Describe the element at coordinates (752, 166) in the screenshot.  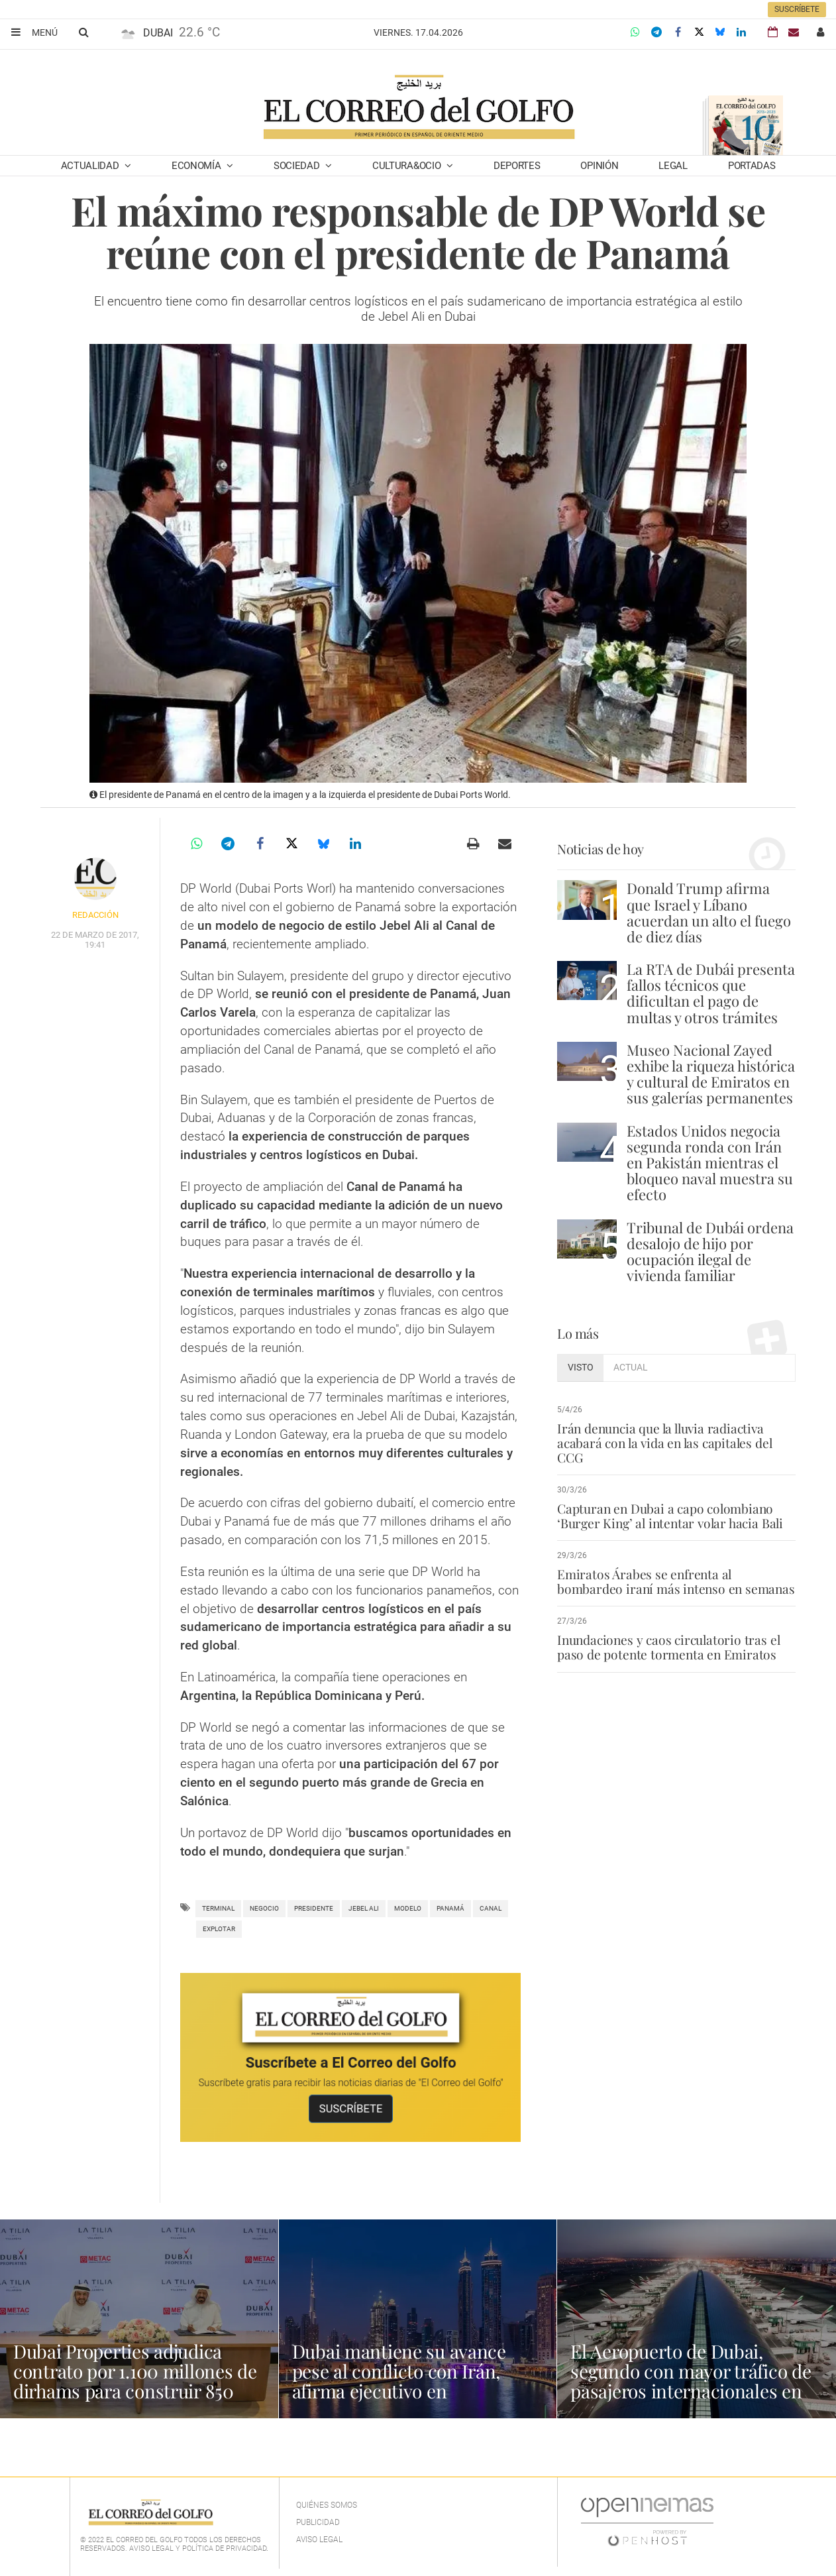
I see `Portadas` at that location.